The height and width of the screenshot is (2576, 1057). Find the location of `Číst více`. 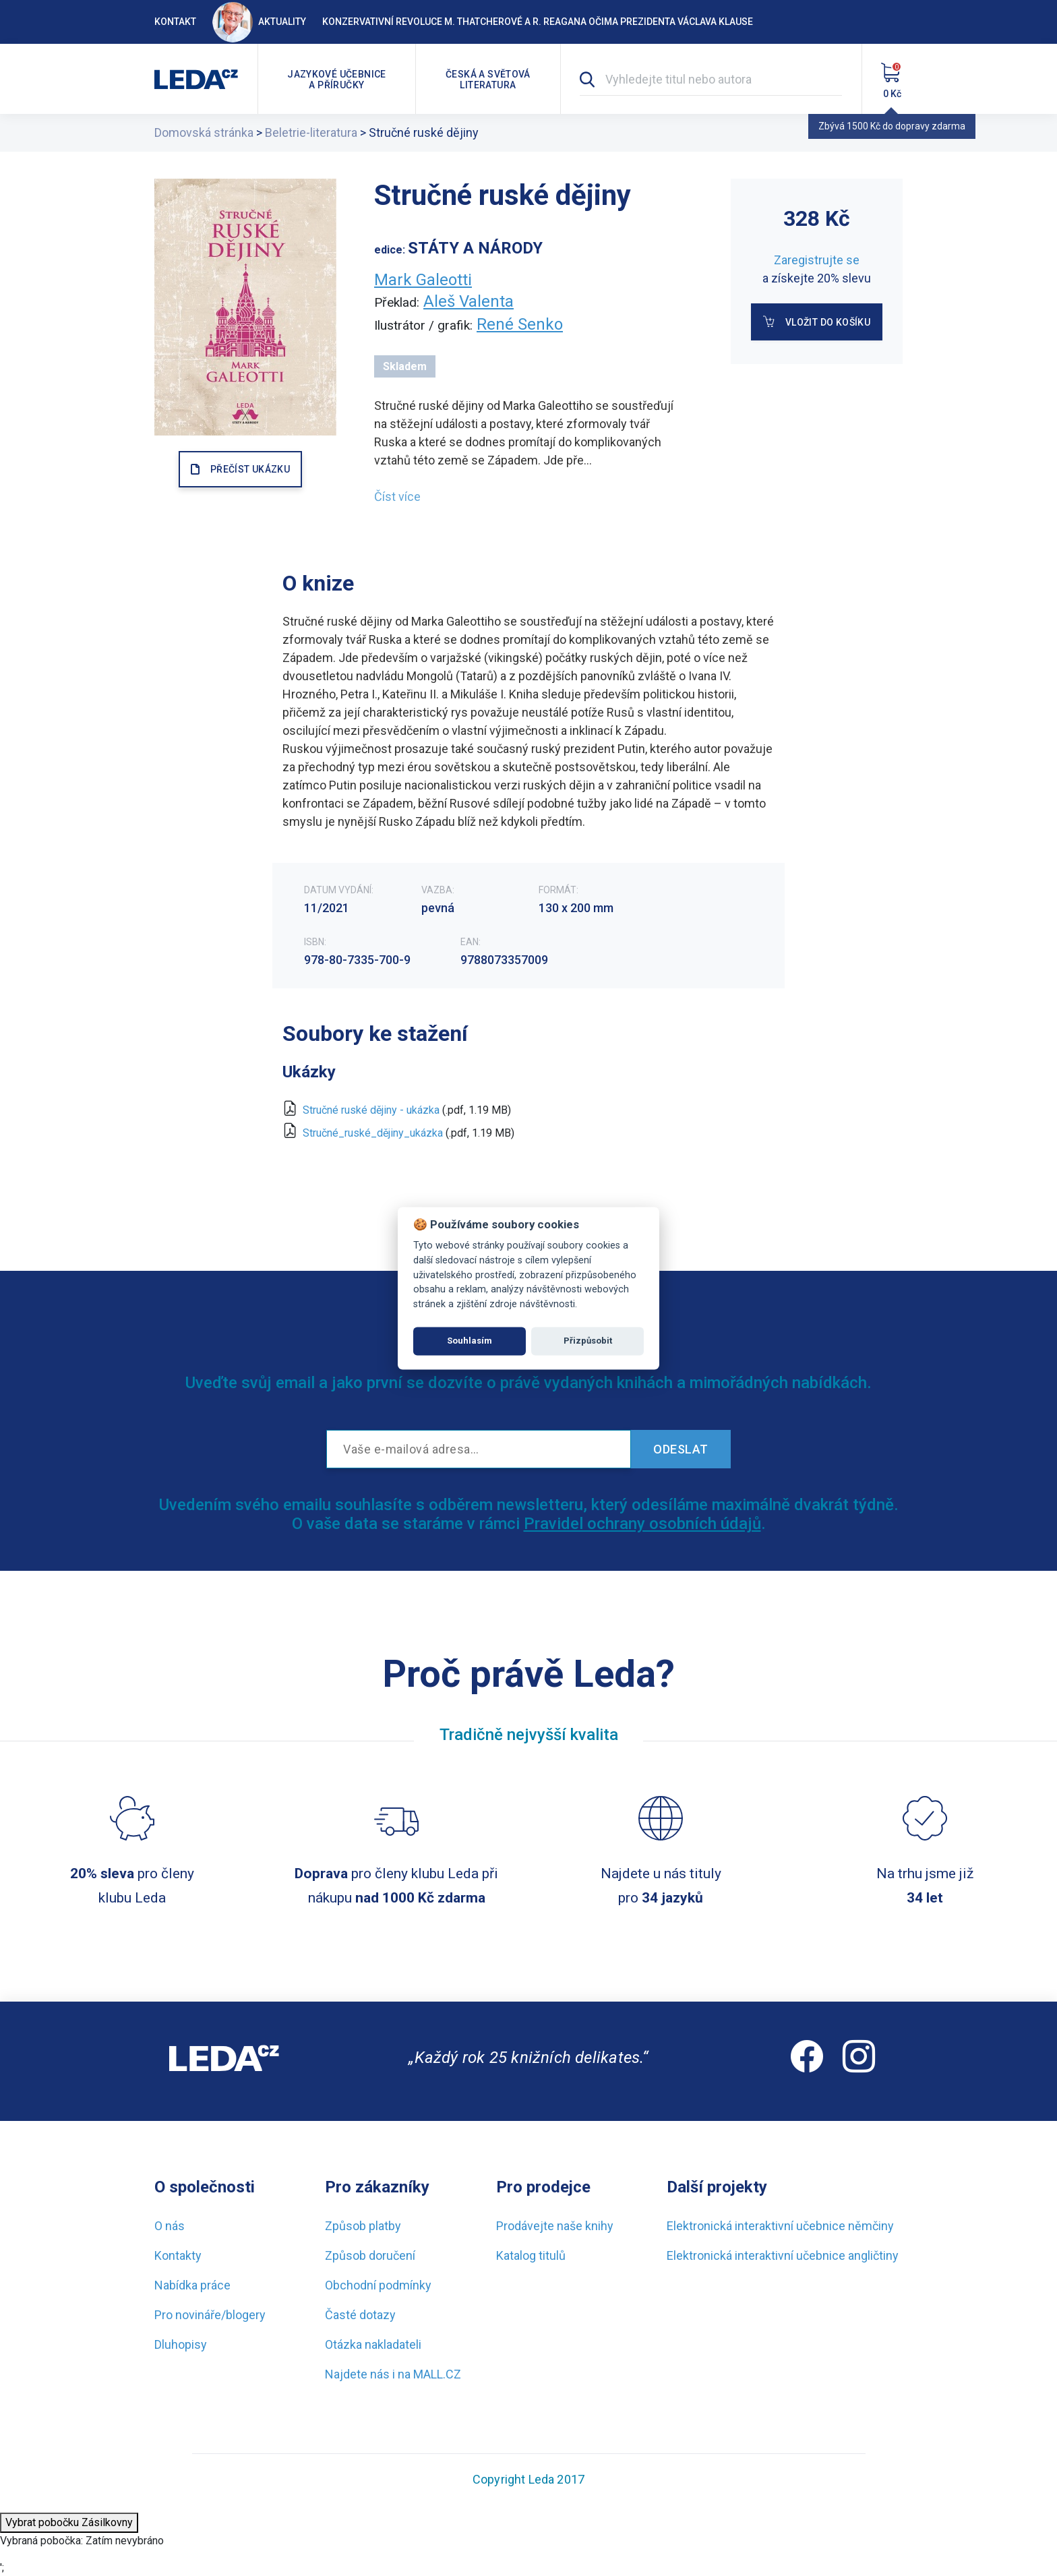

Číst více is located at coordinates (397, 496).